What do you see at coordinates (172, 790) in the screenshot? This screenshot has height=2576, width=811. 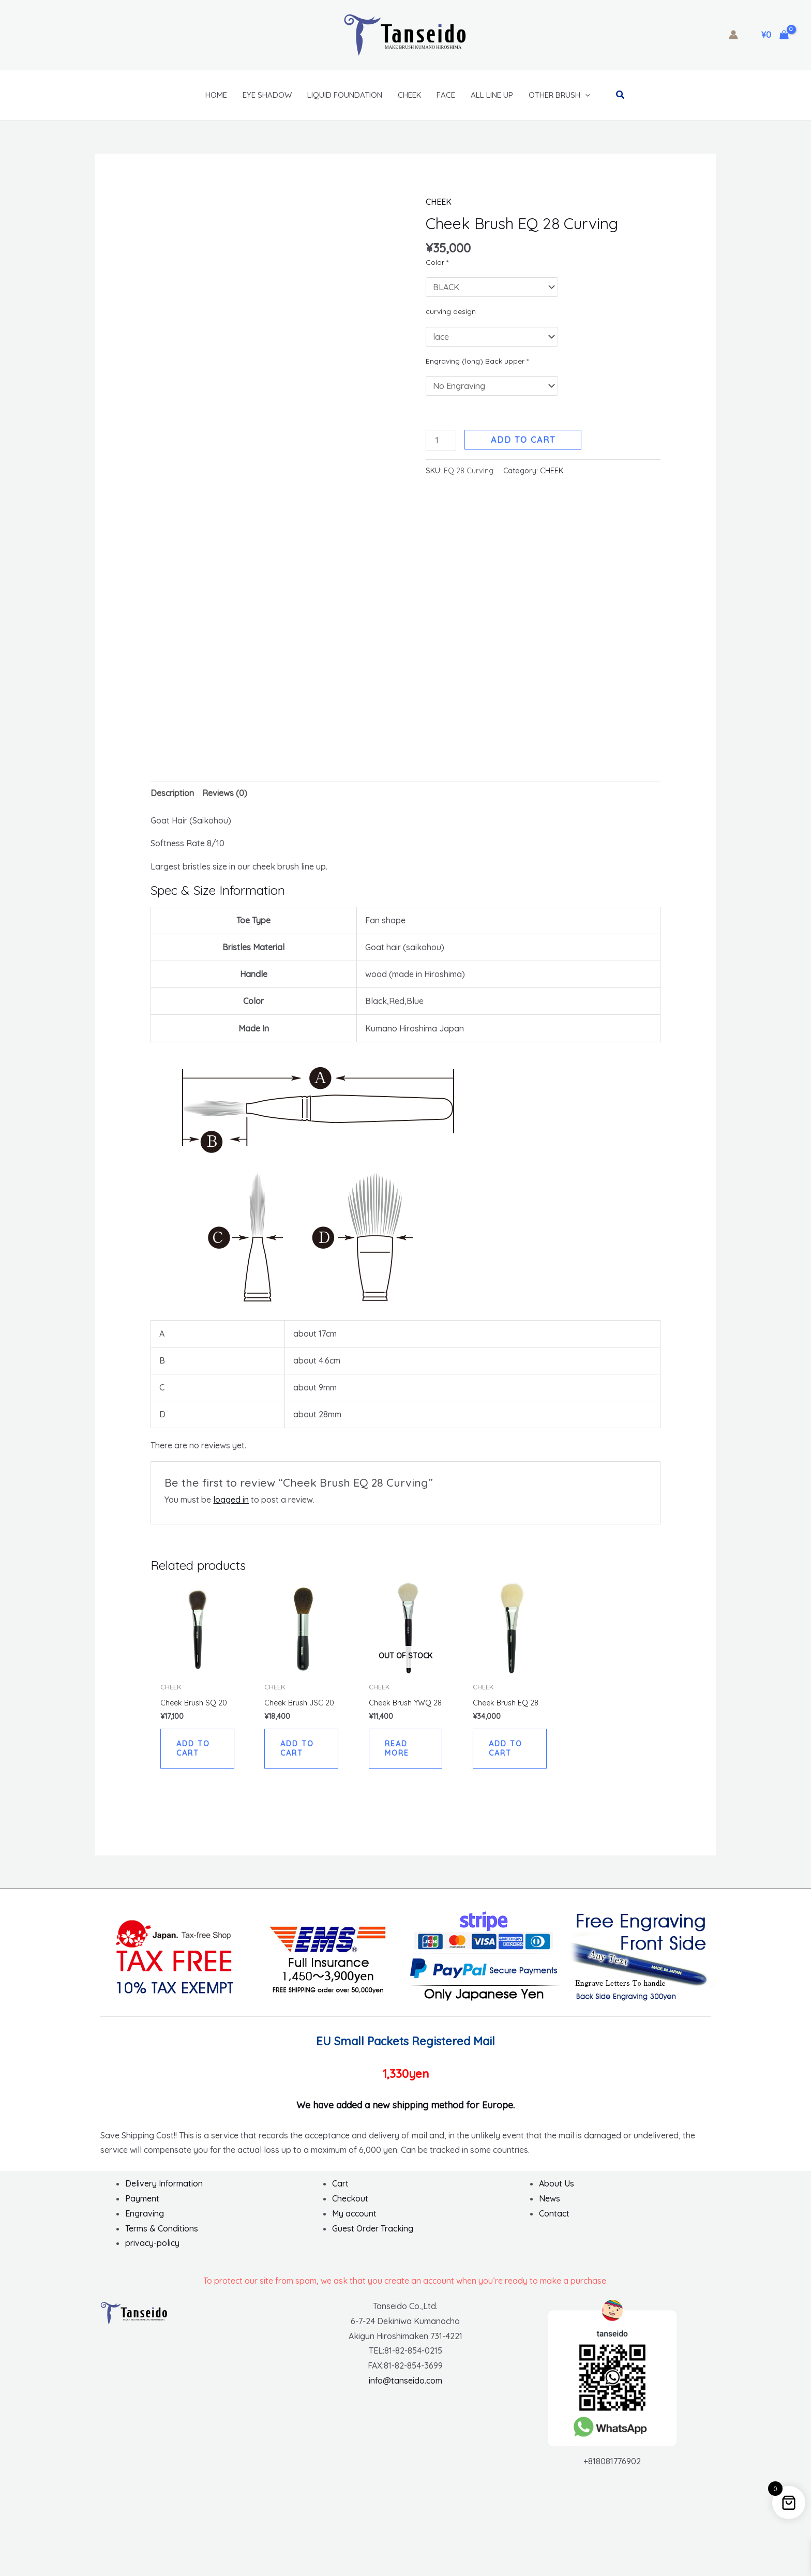 I see `Description [tab]` at bounding box center [172, 790].